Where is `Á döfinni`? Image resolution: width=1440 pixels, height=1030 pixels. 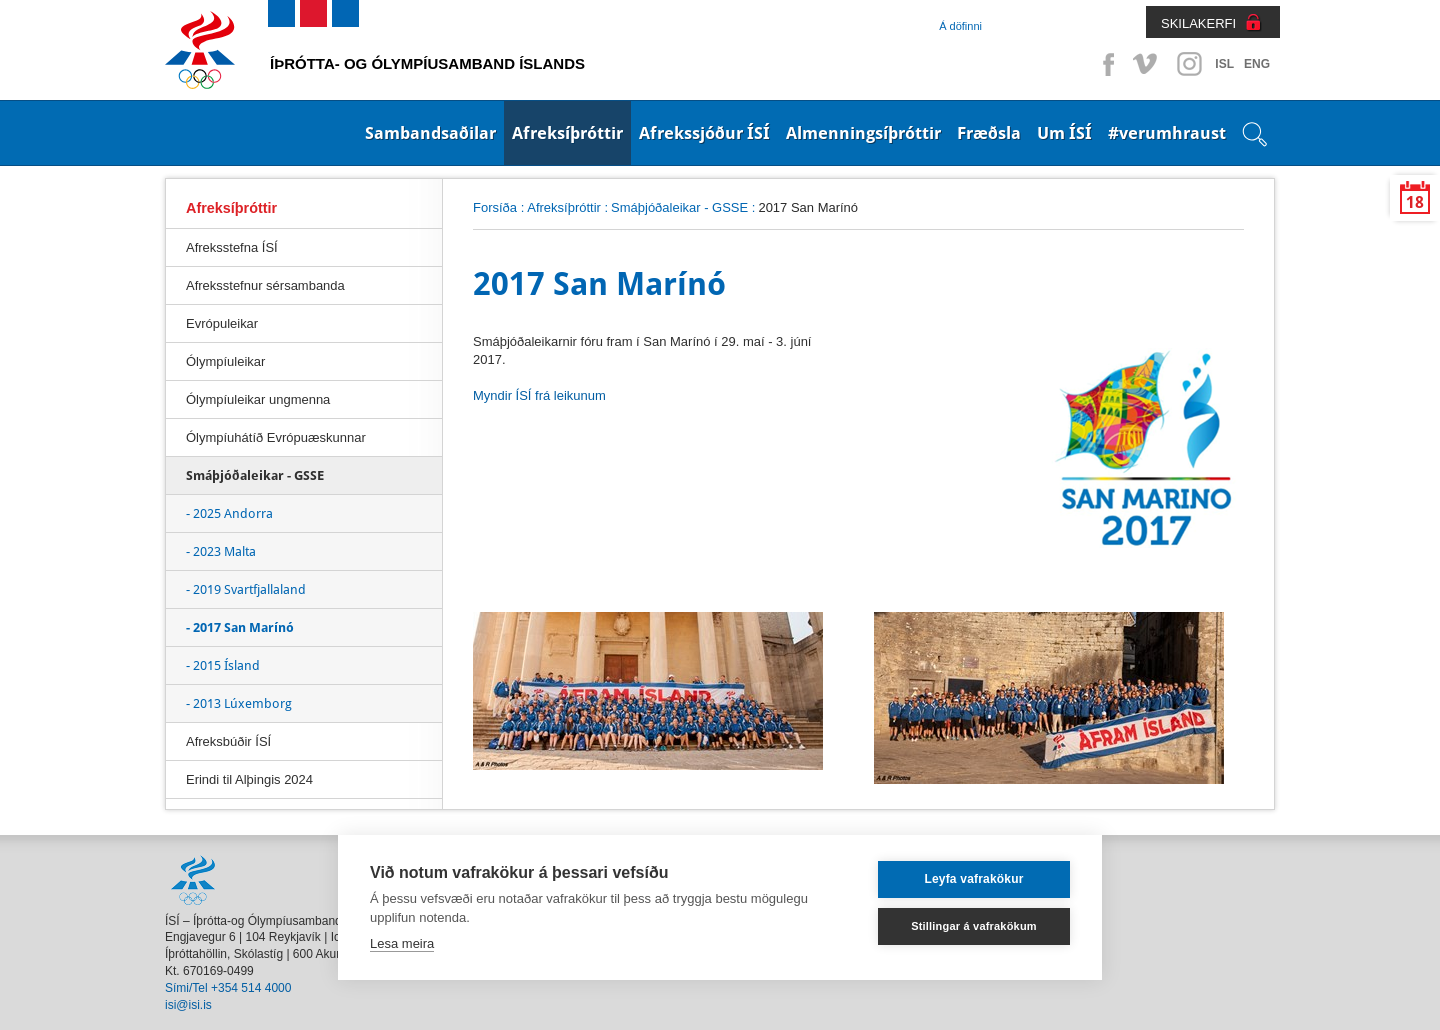
Á döfinni is located at coordinates (960, 26).